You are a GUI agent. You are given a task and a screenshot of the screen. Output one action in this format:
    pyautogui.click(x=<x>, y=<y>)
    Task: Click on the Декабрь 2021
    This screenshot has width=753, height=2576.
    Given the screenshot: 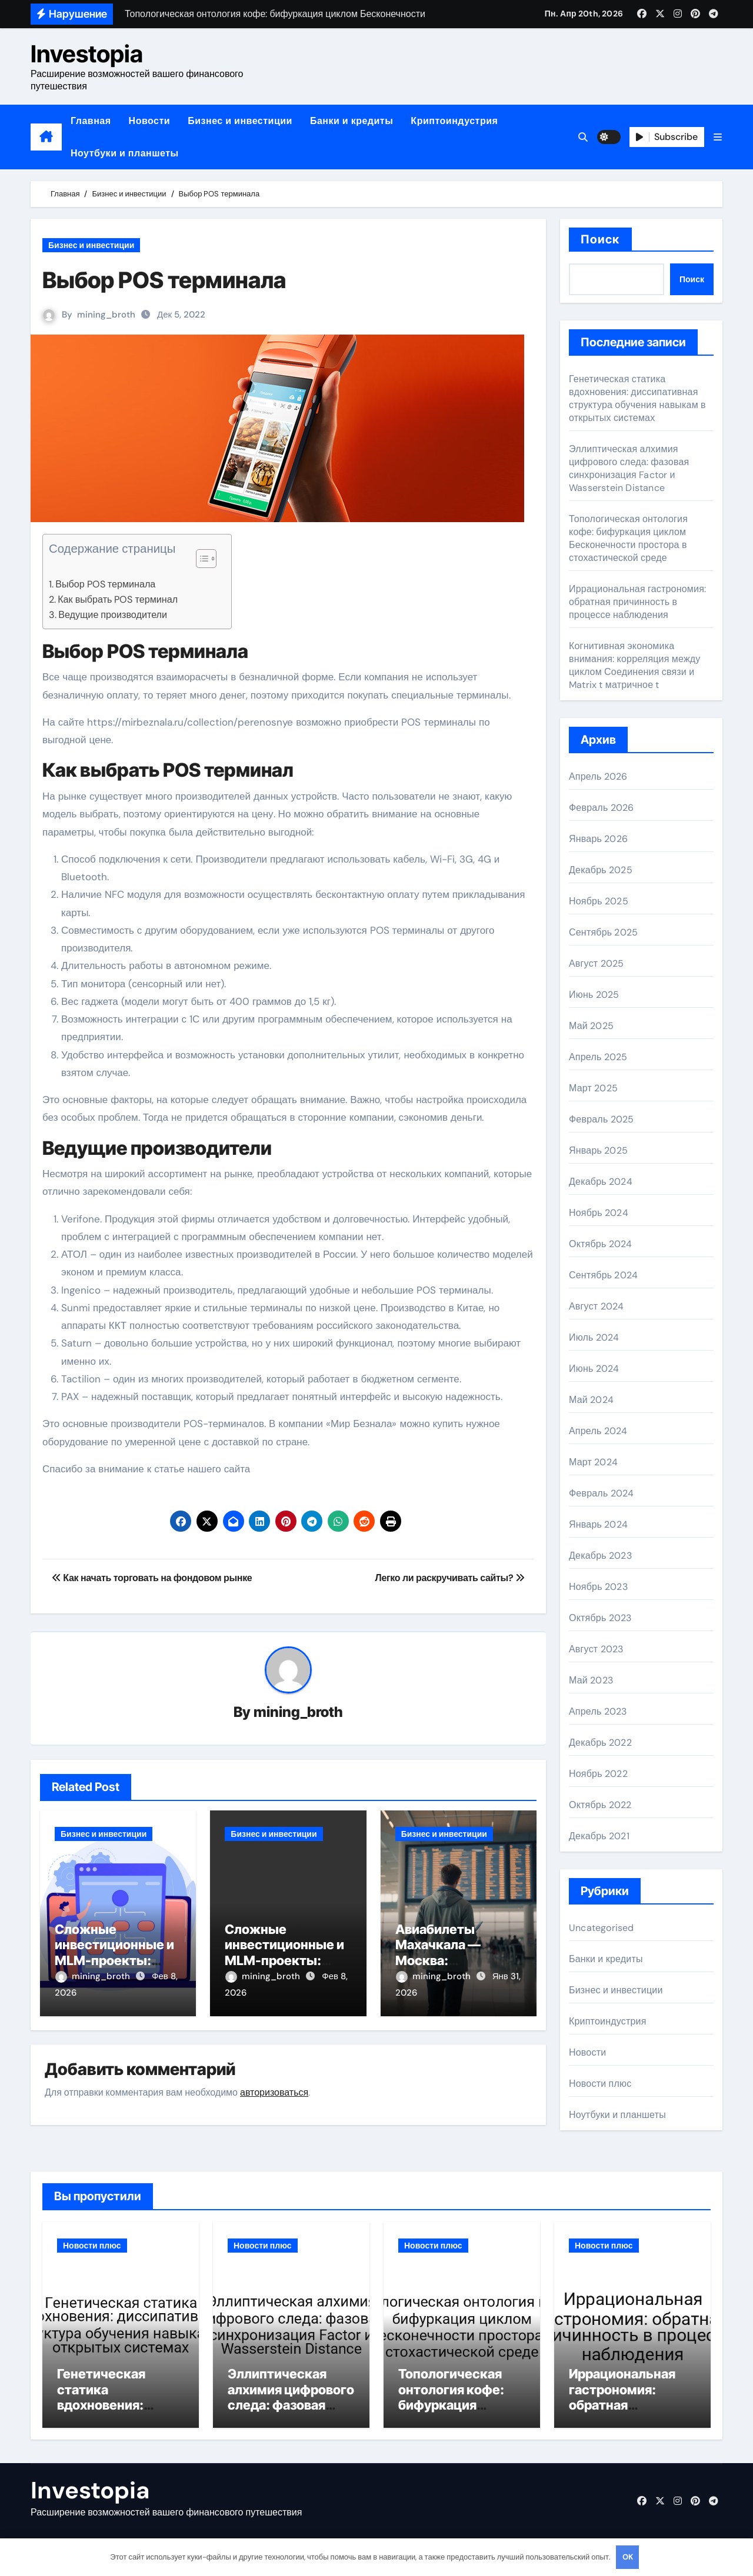 What is the action you would take?
    pyautogui.click(x=599, y=1836)
    